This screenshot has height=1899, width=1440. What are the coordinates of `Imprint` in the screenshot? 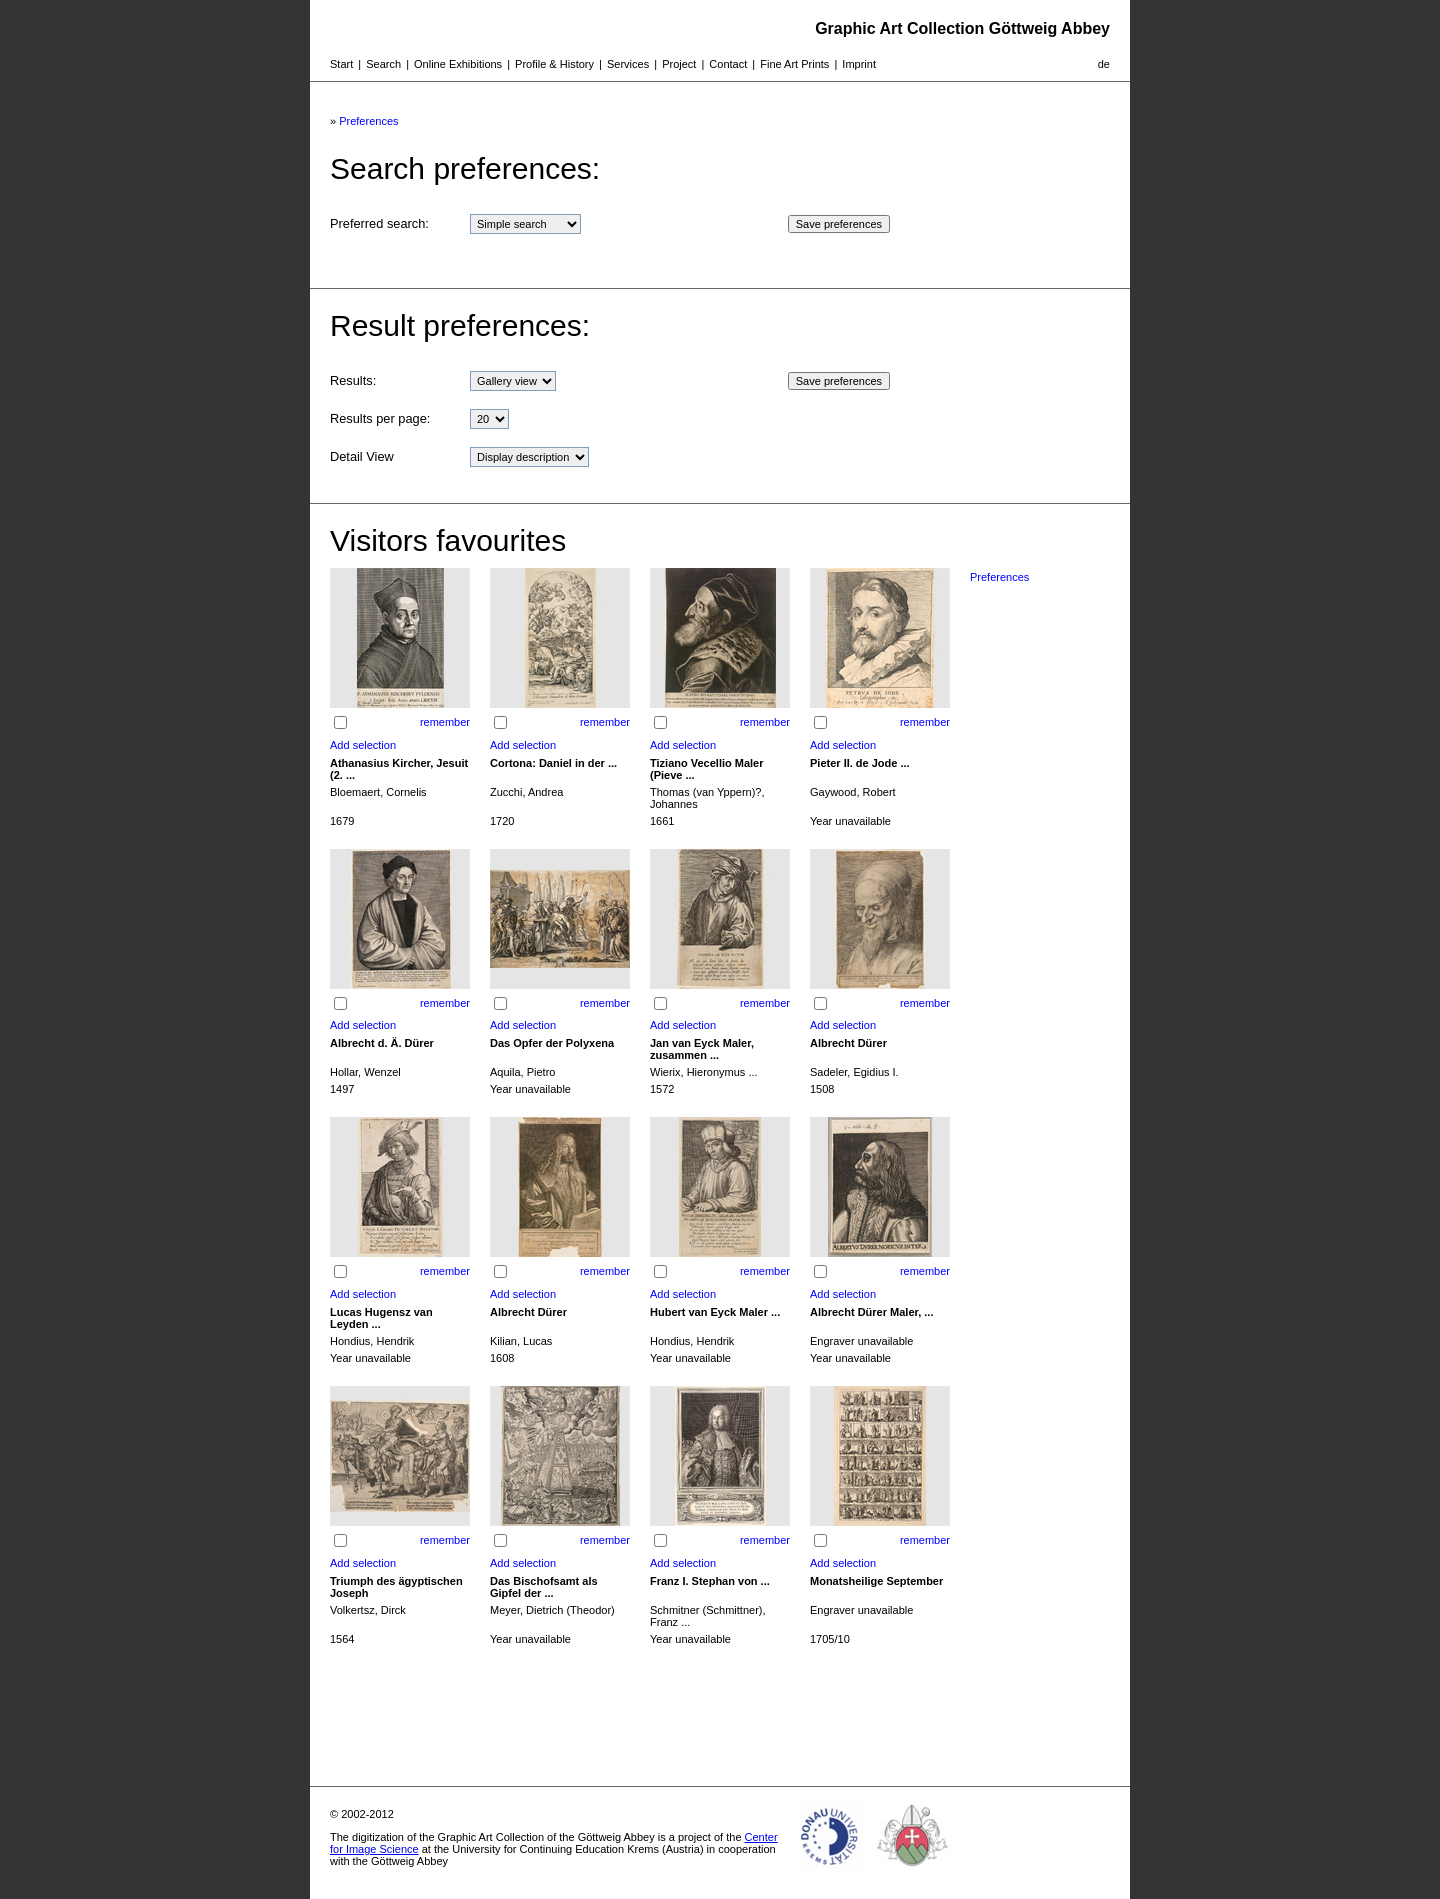 It's located at (859, 64).